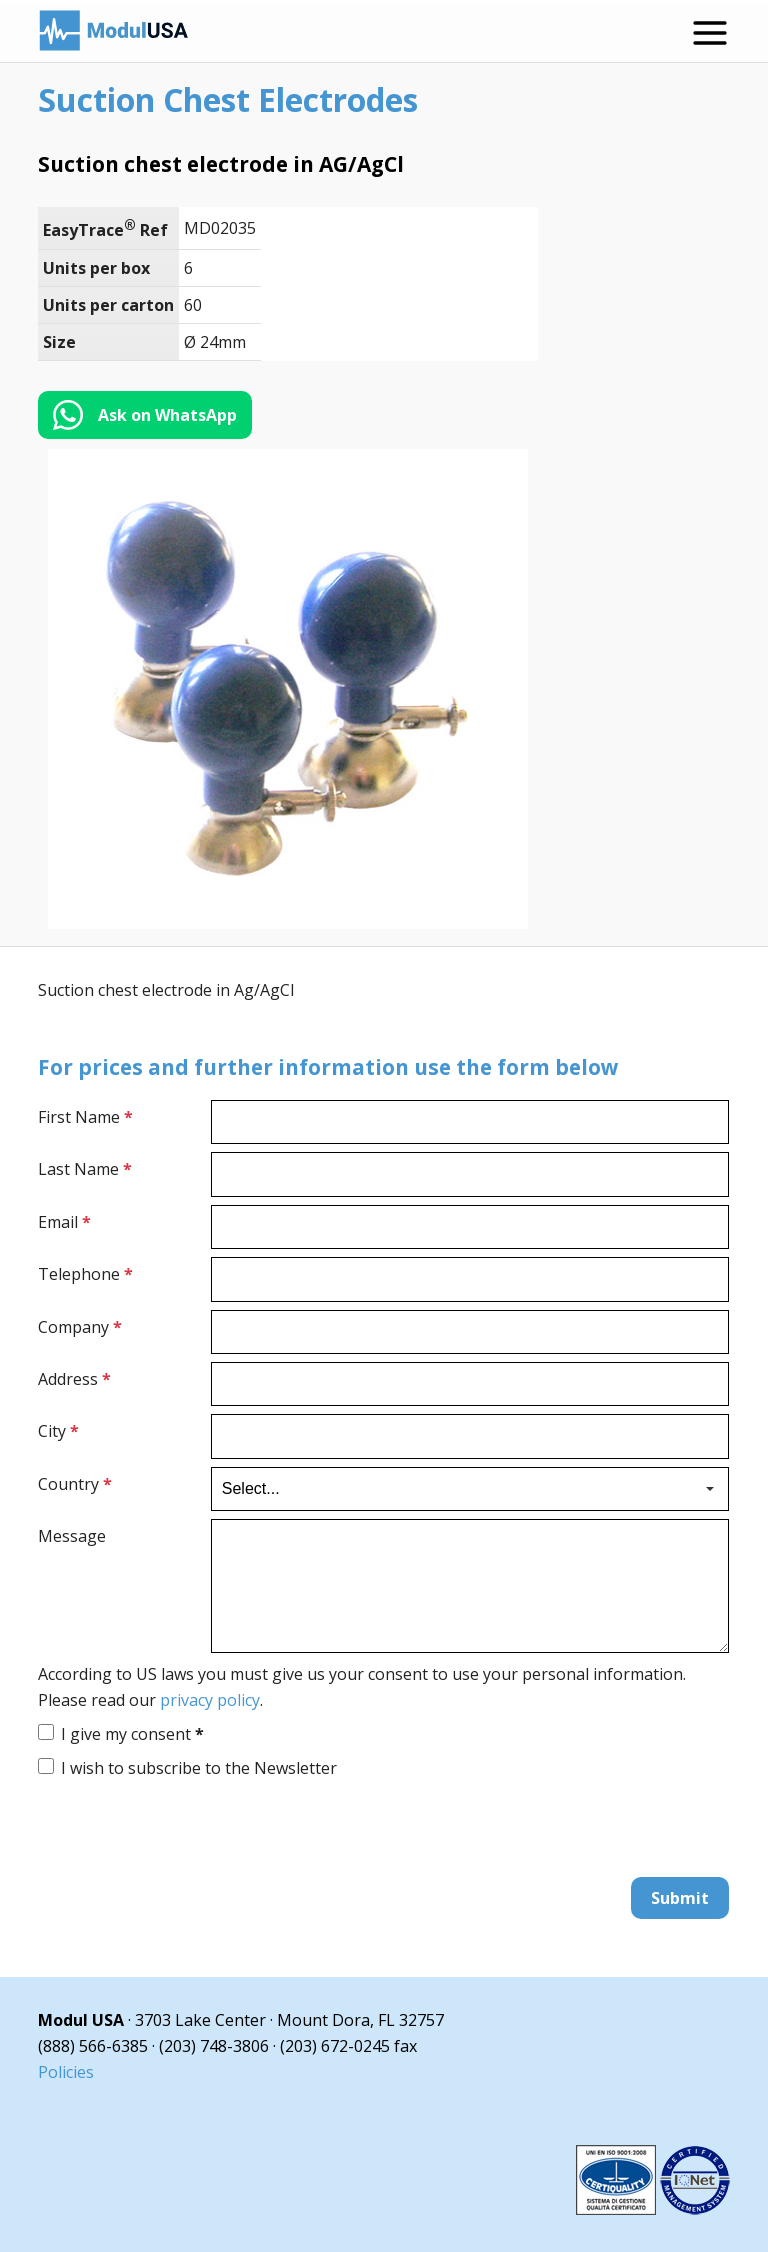  I want to click on Address, so click(74, 1379).